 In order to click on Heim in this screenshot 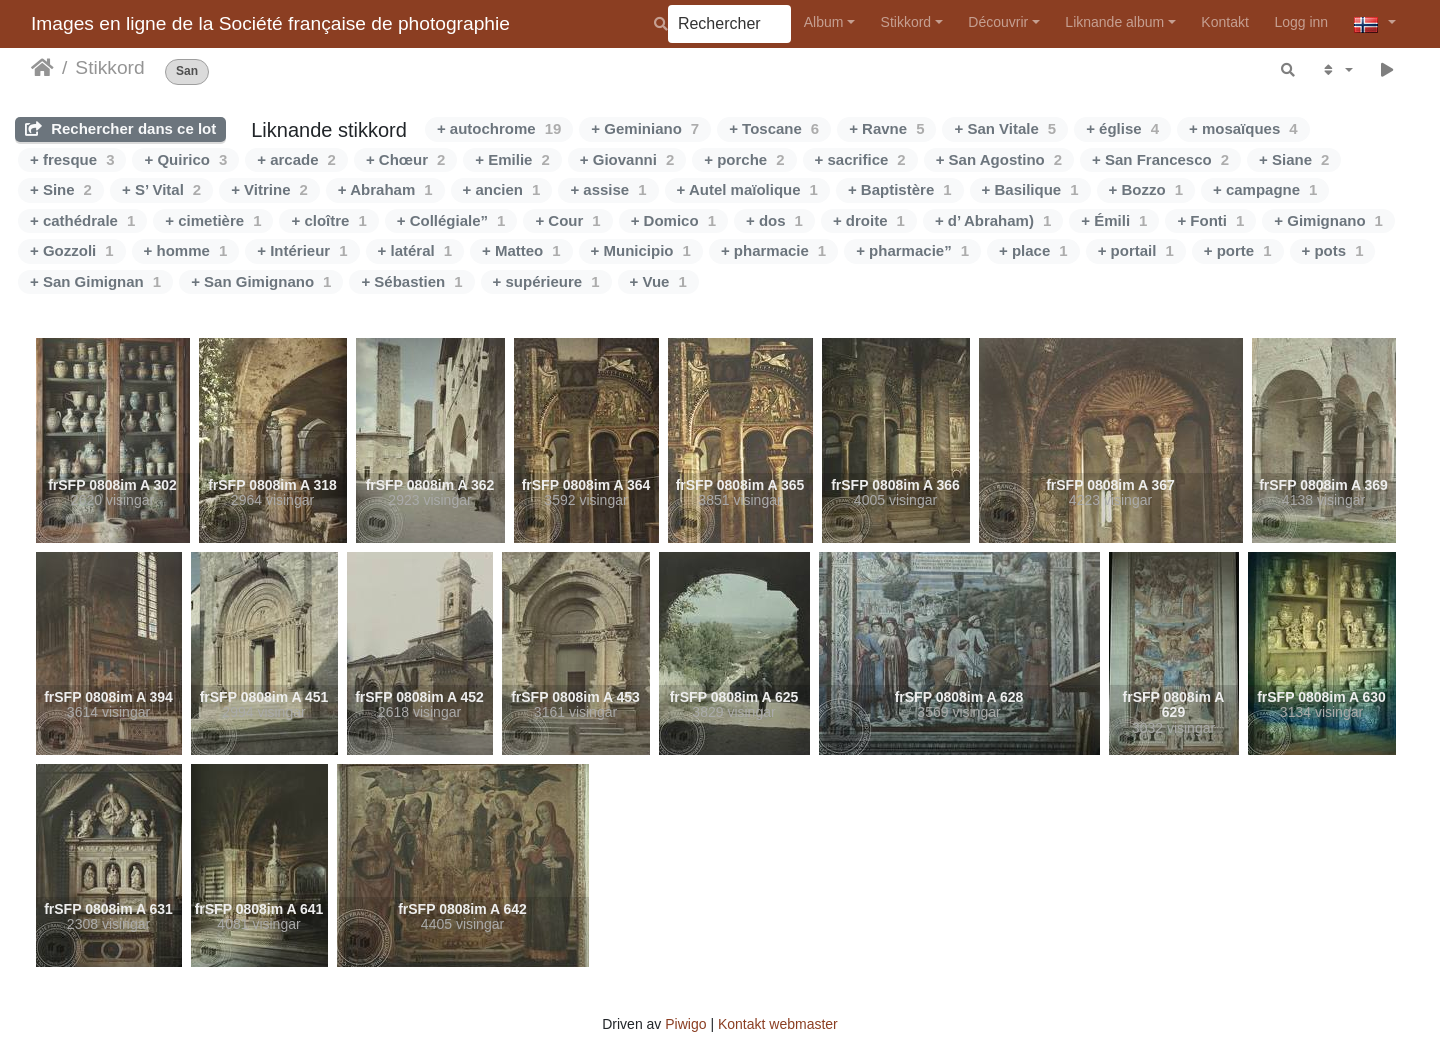, I will do `click(42, 68)`.